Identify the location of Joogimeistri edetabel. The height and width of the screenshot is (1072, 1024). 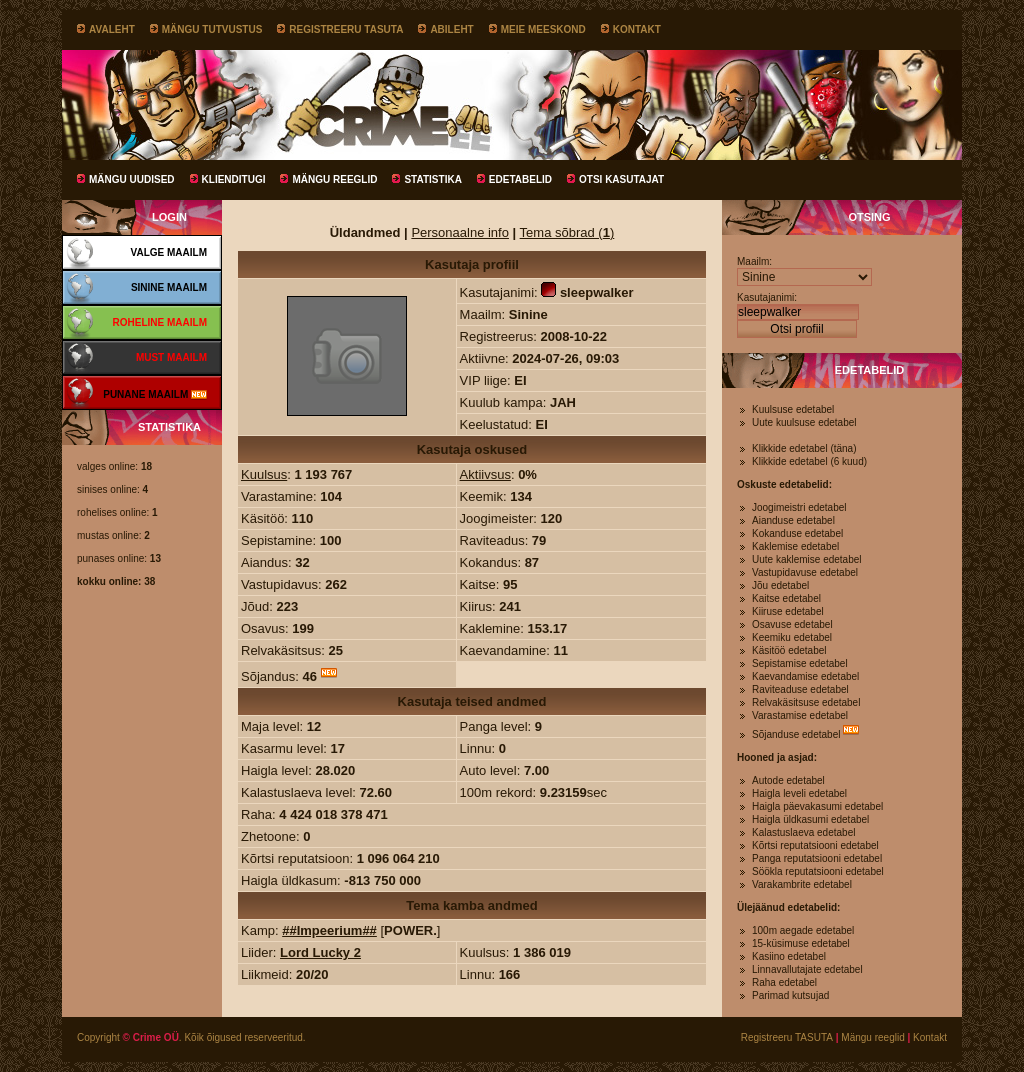
(799, 507).